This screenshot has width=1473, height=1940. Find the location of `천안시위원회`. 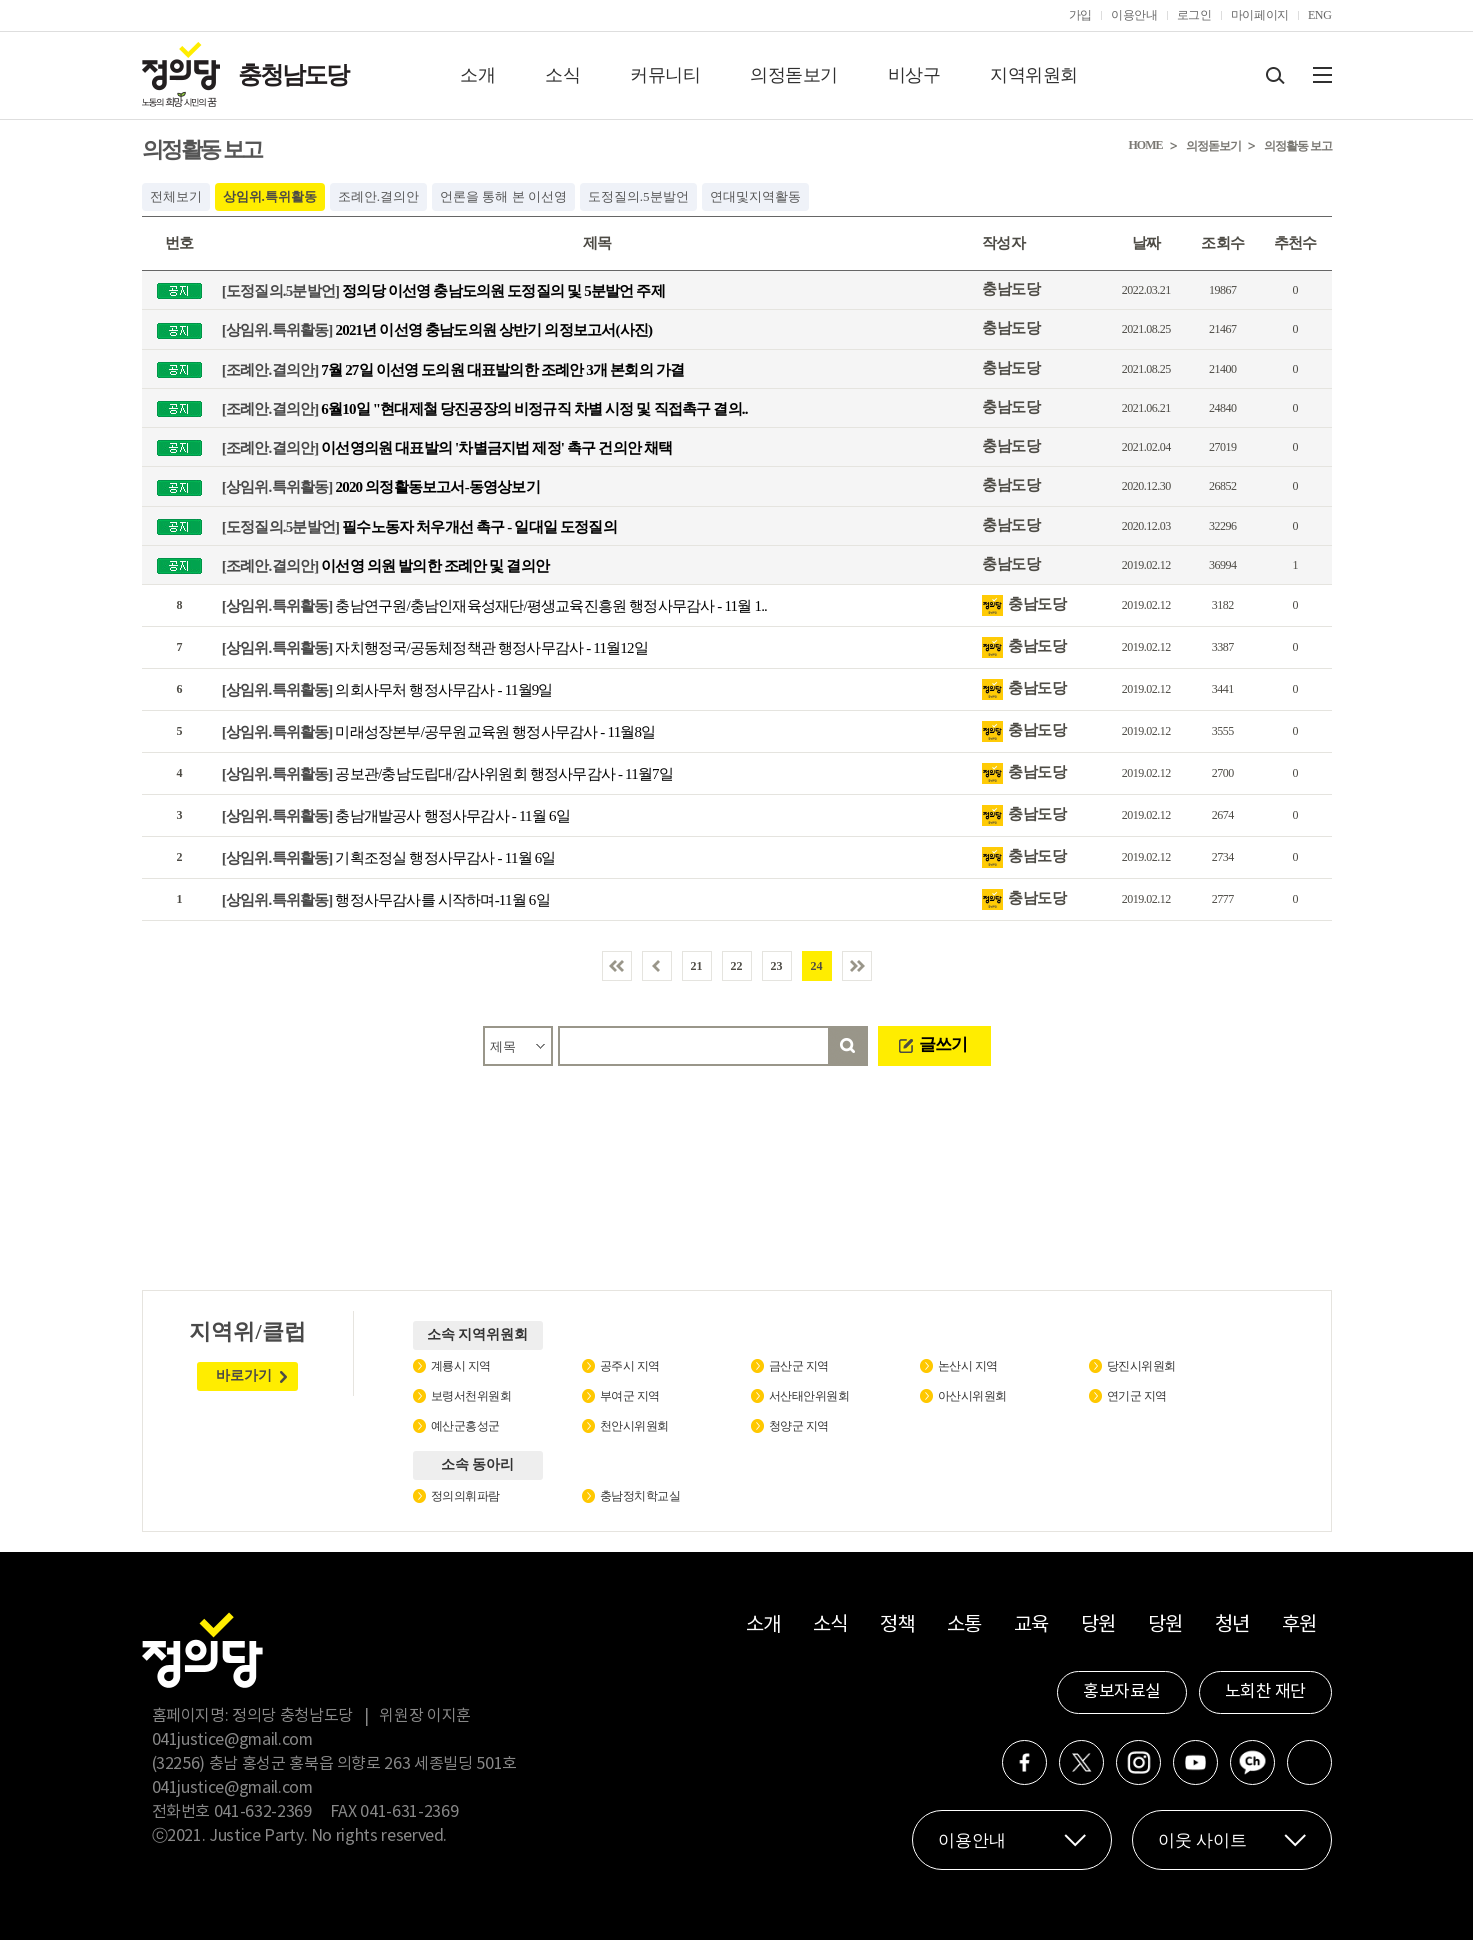

천안시위원회 is located at coordinates (634, 1426).